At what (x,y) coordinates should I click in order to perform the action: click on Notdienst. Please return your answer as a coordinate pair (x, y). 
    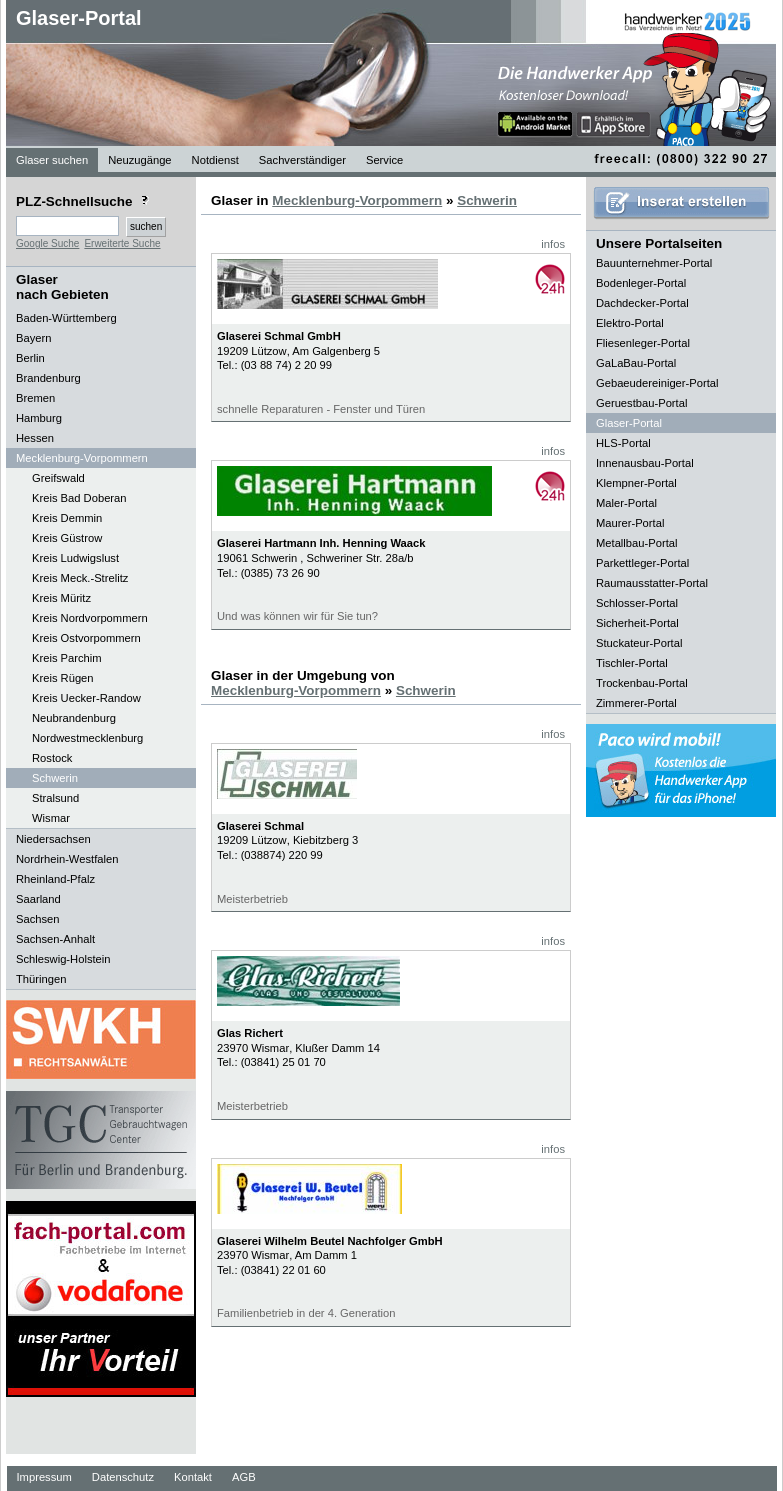
    Looking at the image, I should click on (215, 160).